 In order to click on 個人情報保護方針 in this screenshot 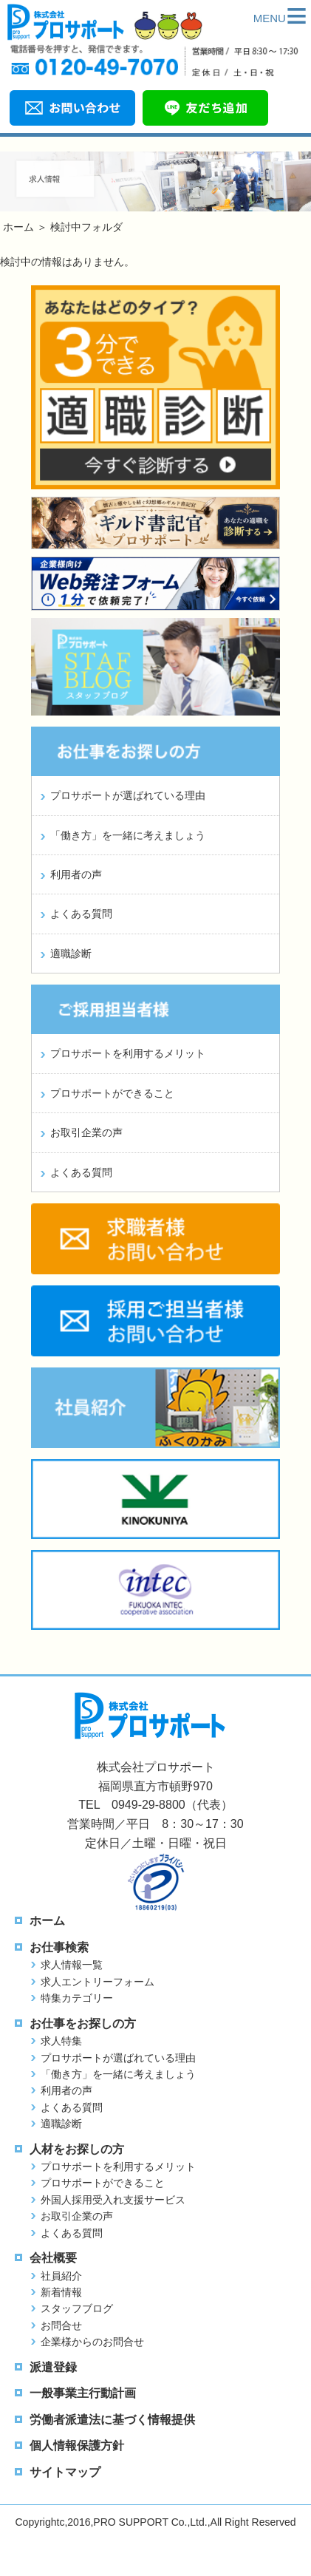, I will do `click(77, 2445)`.